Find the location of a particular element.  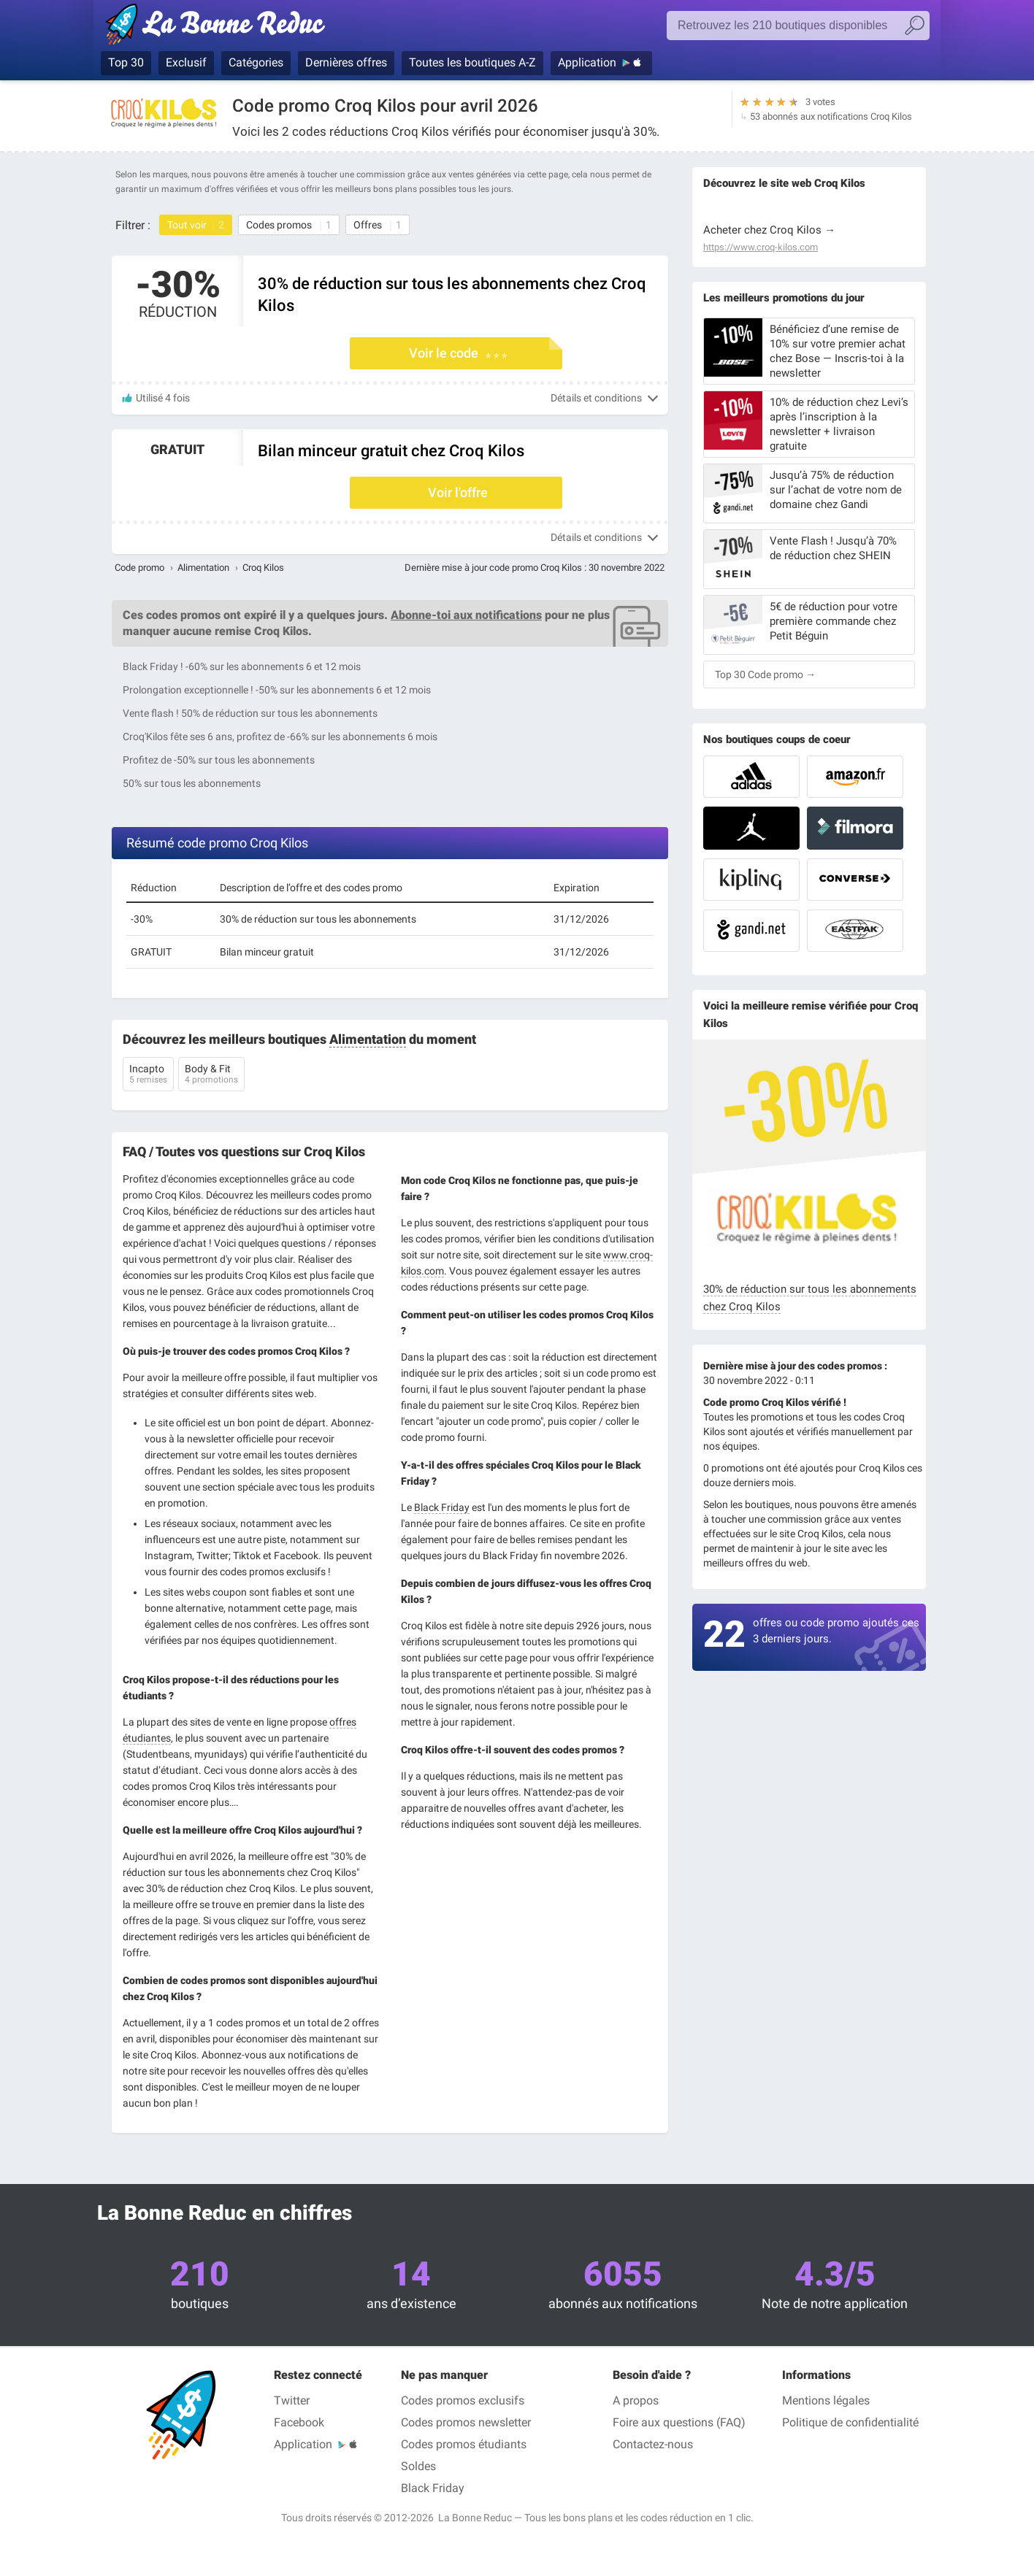

Foire aux questions (FAQ) is located at coordinates (679, 2422).